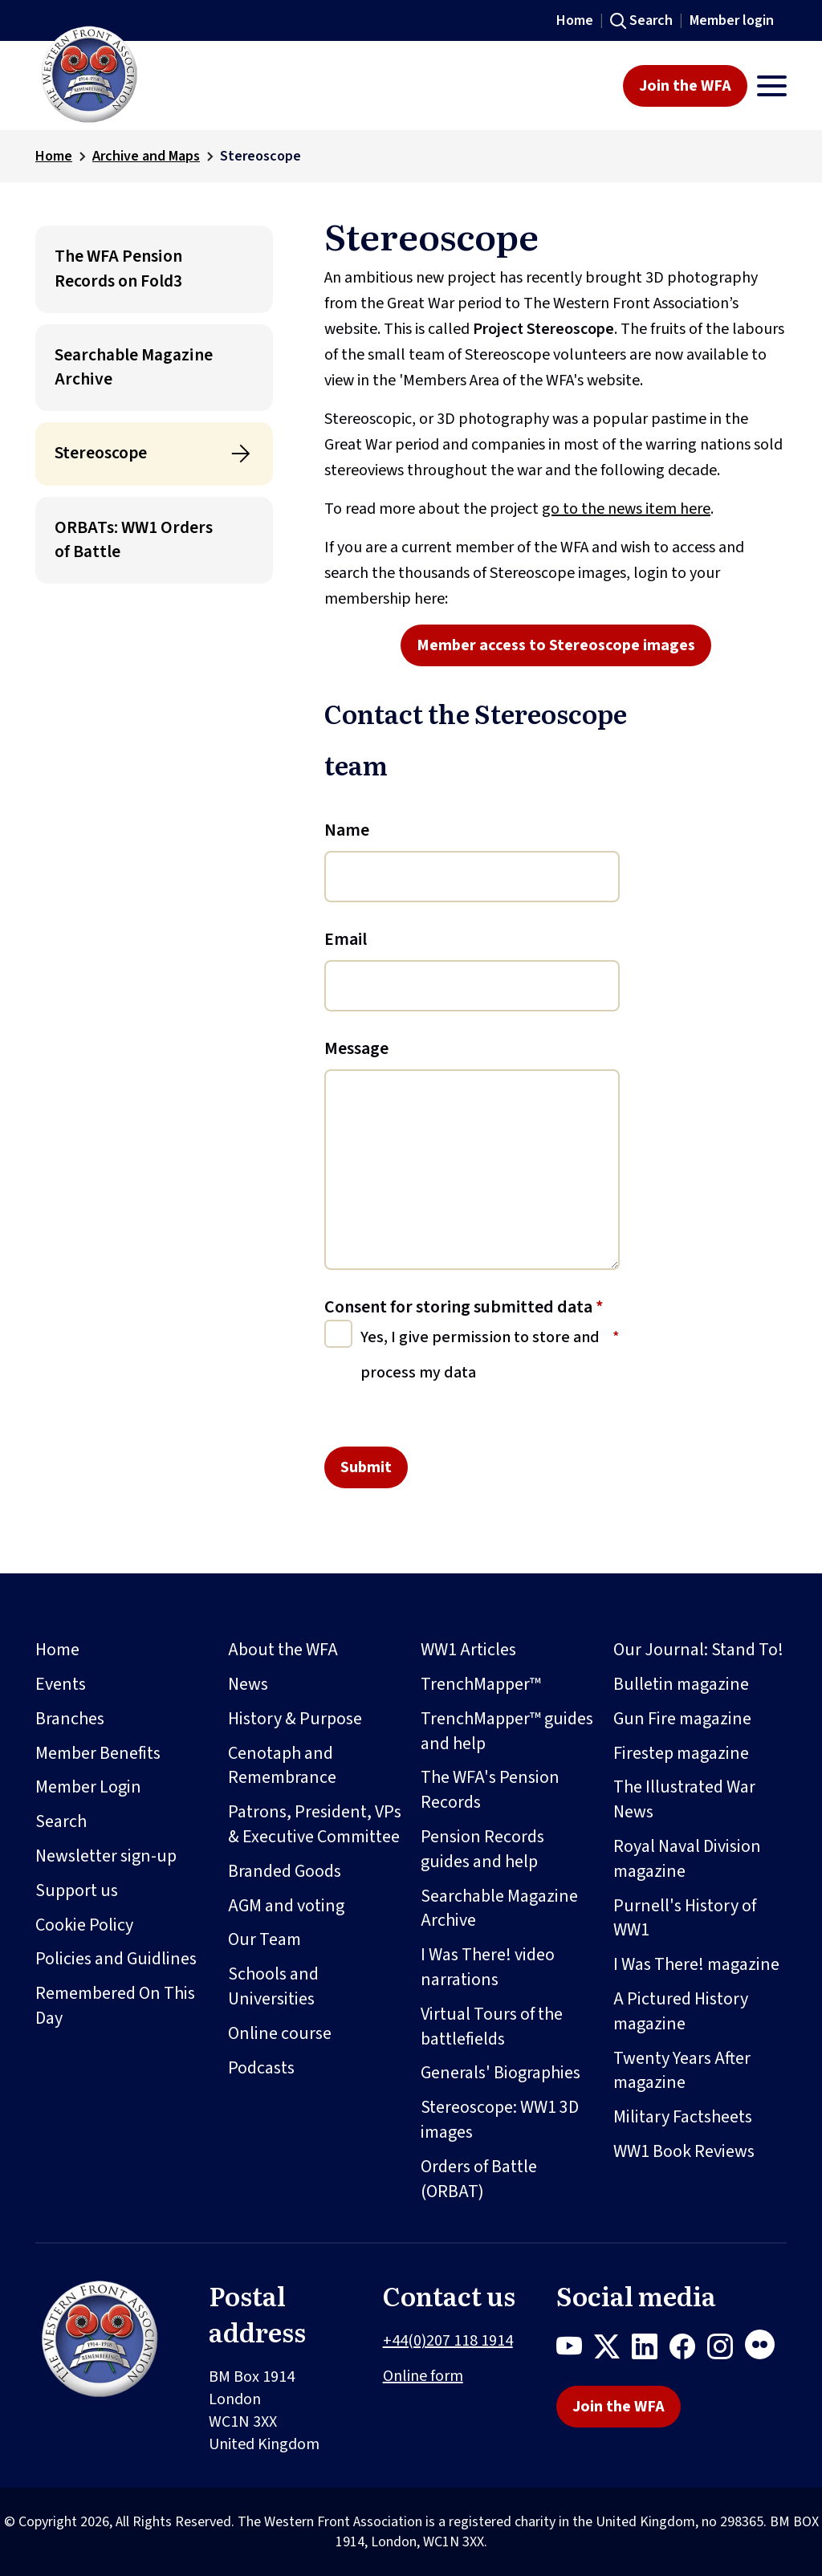  I want to click on Member Login, so click(88, 1787).